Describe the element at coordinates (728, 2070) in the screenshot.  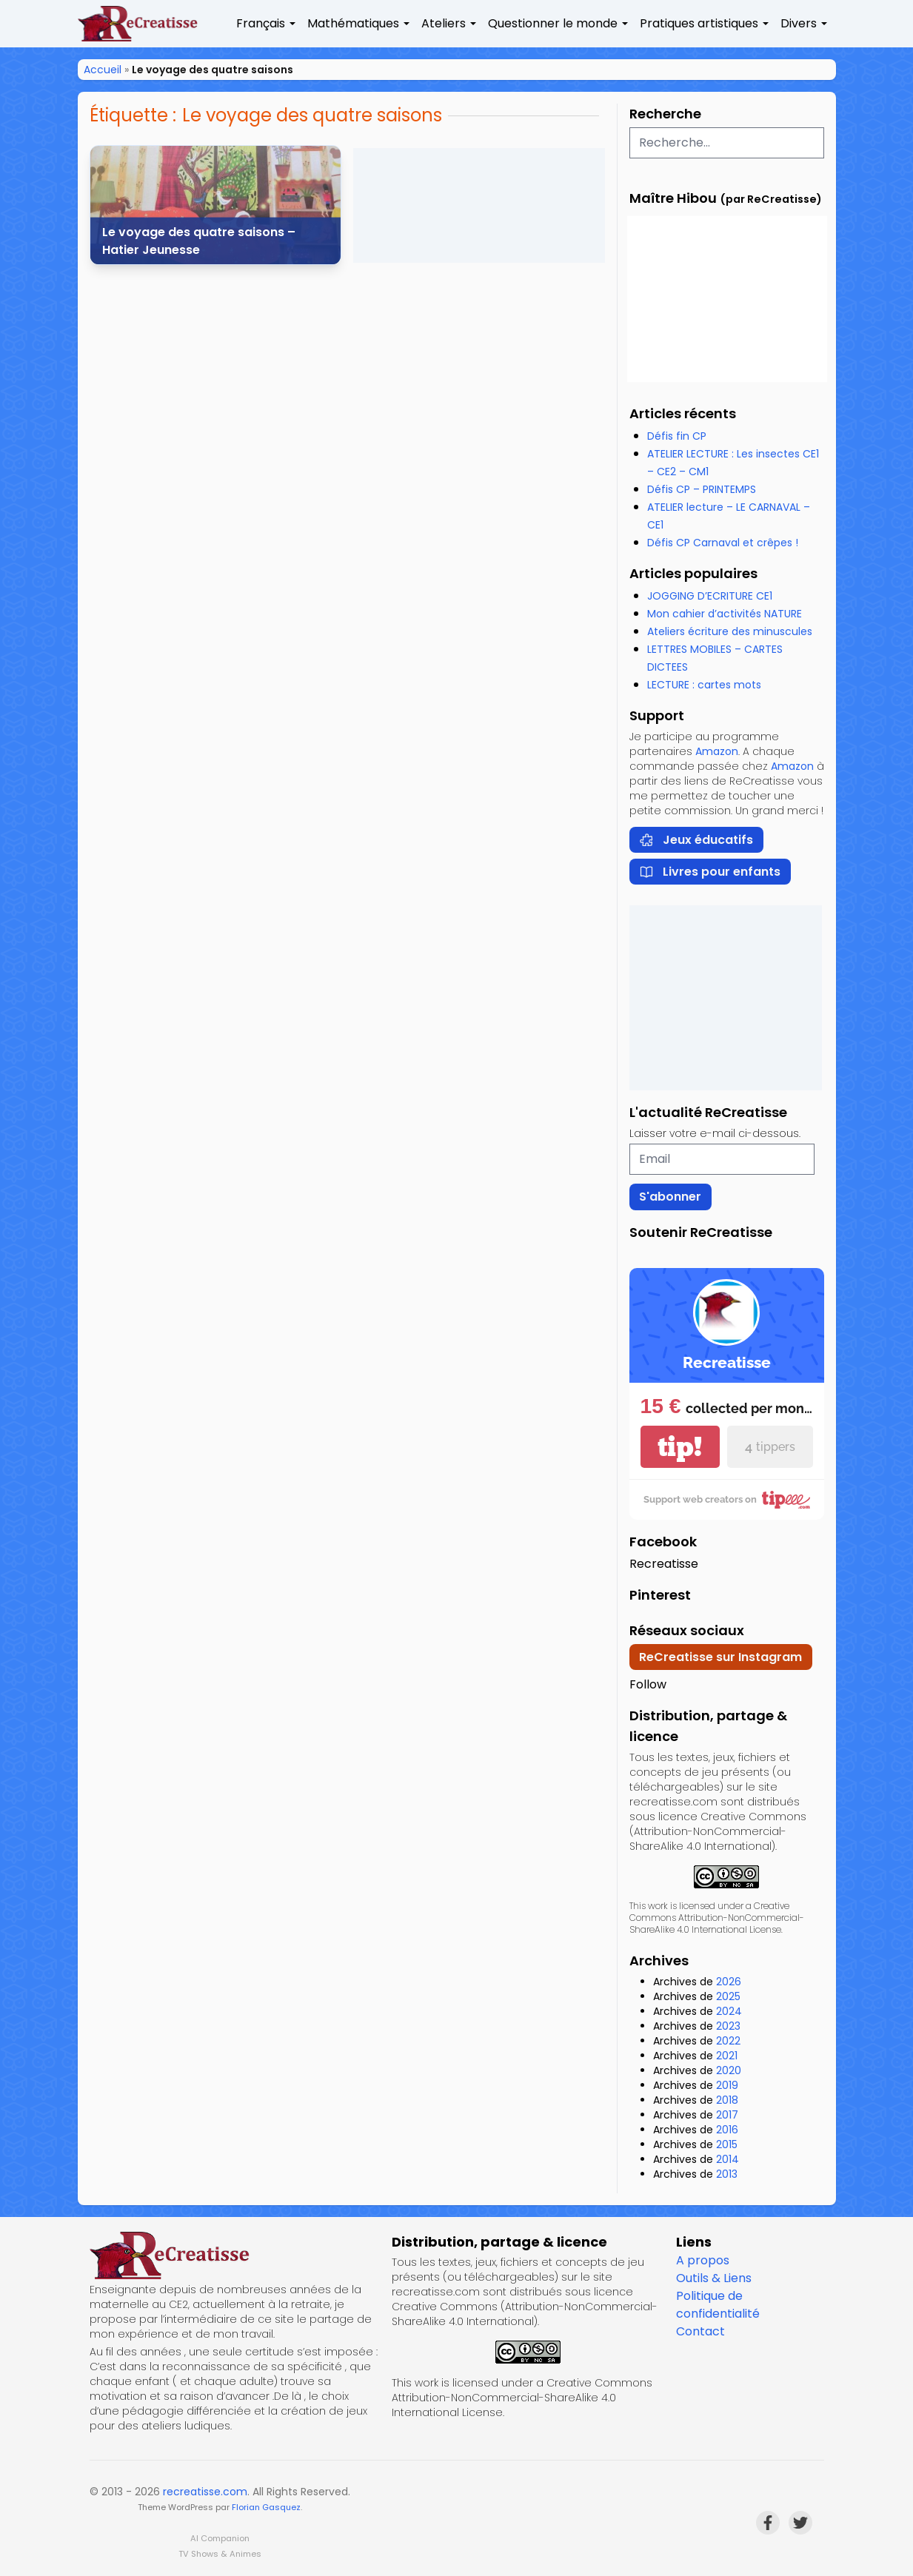
I see `2020` at that location.